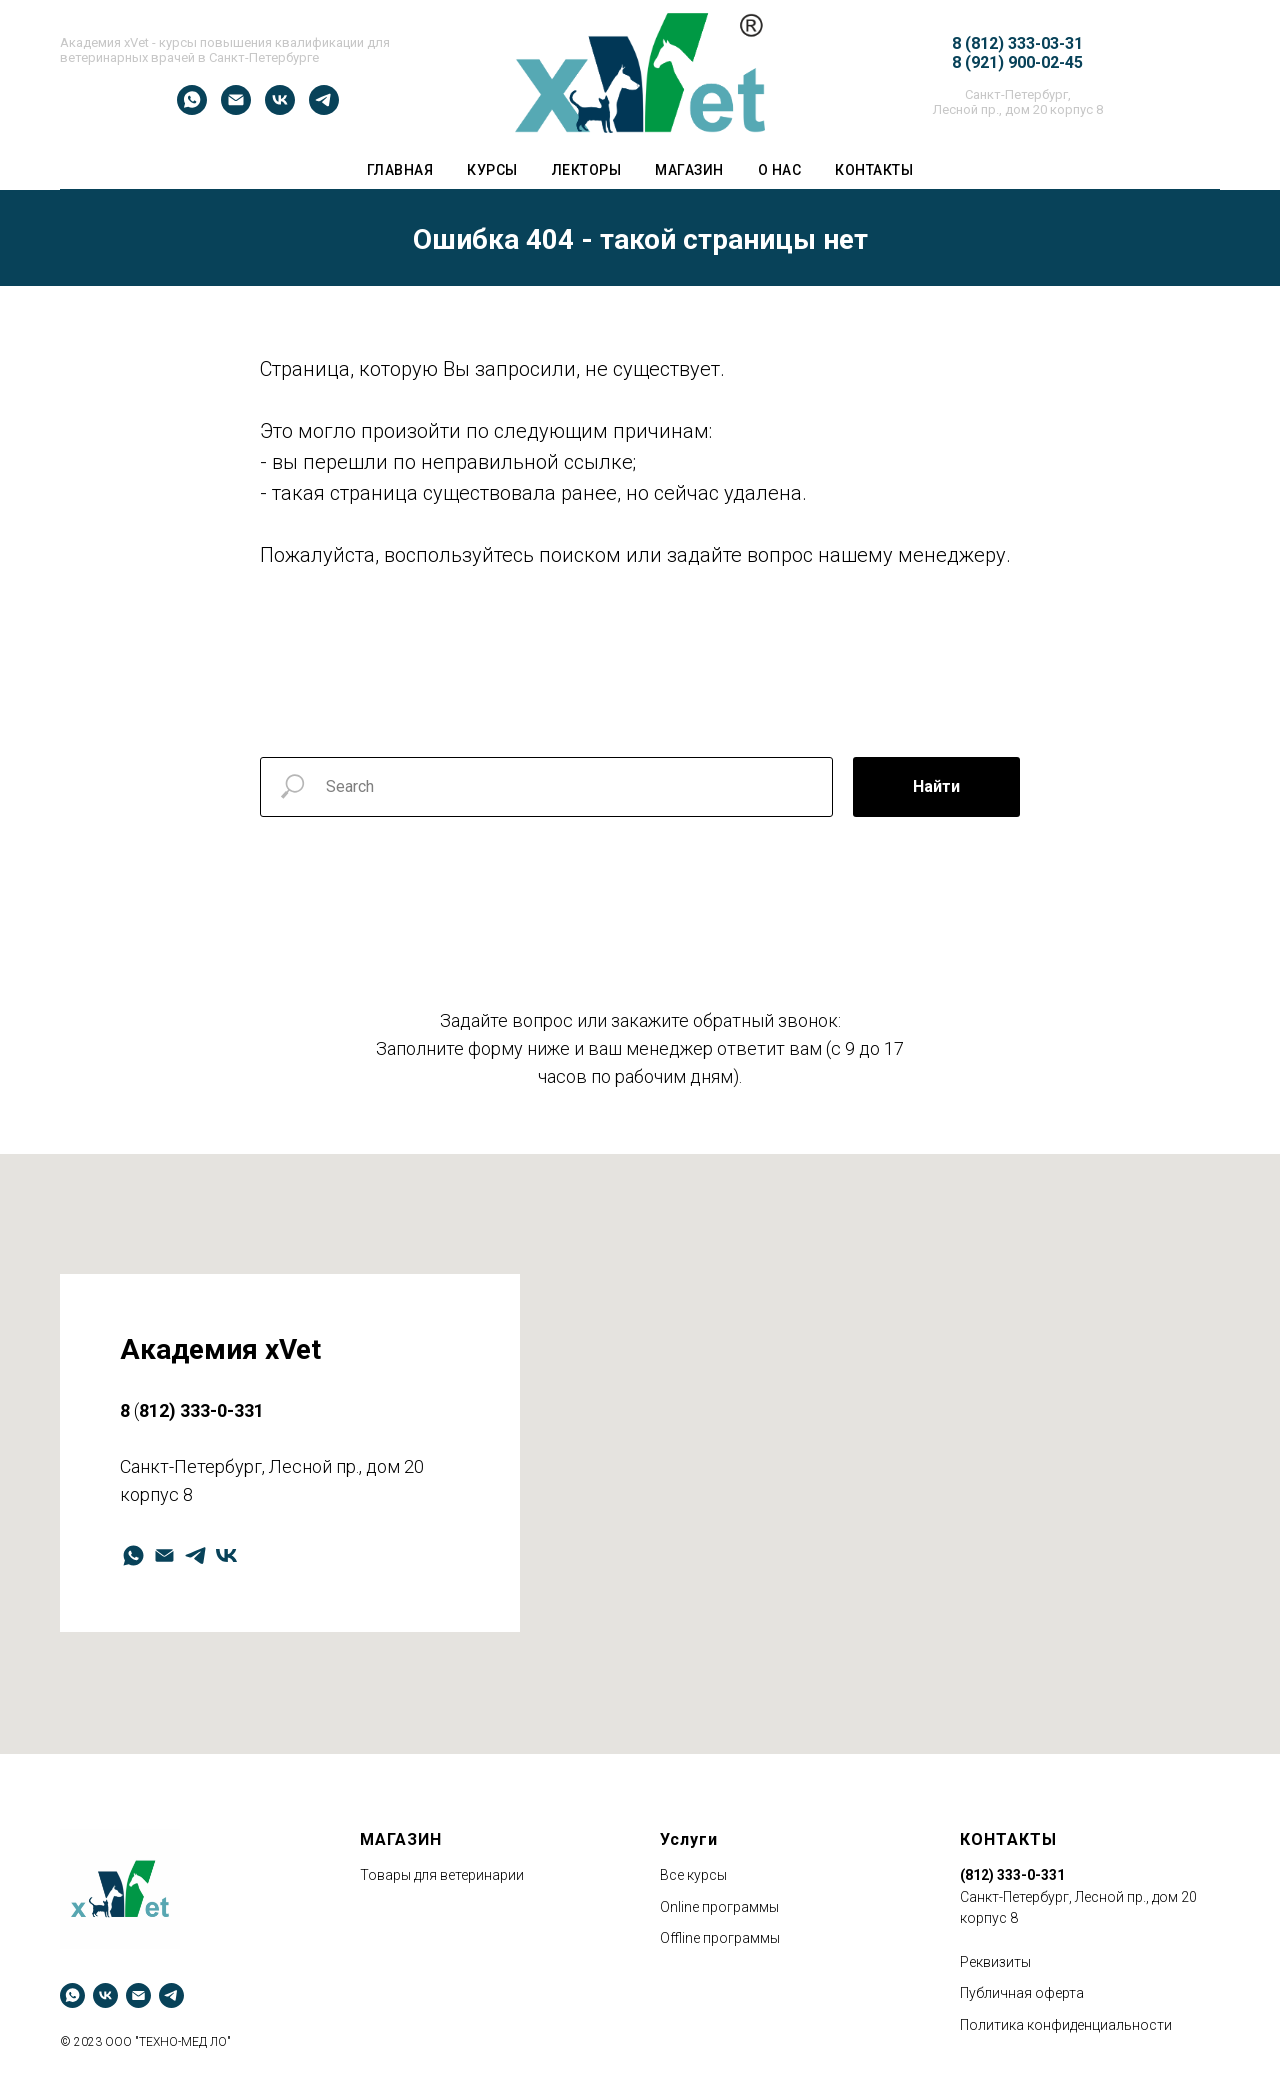 This screenshot has width=1280, height=2097. What do you see at coordinates (236, 109) in the screenshot?
I see `[Электронная почта]` at bounding box center [236, 109].